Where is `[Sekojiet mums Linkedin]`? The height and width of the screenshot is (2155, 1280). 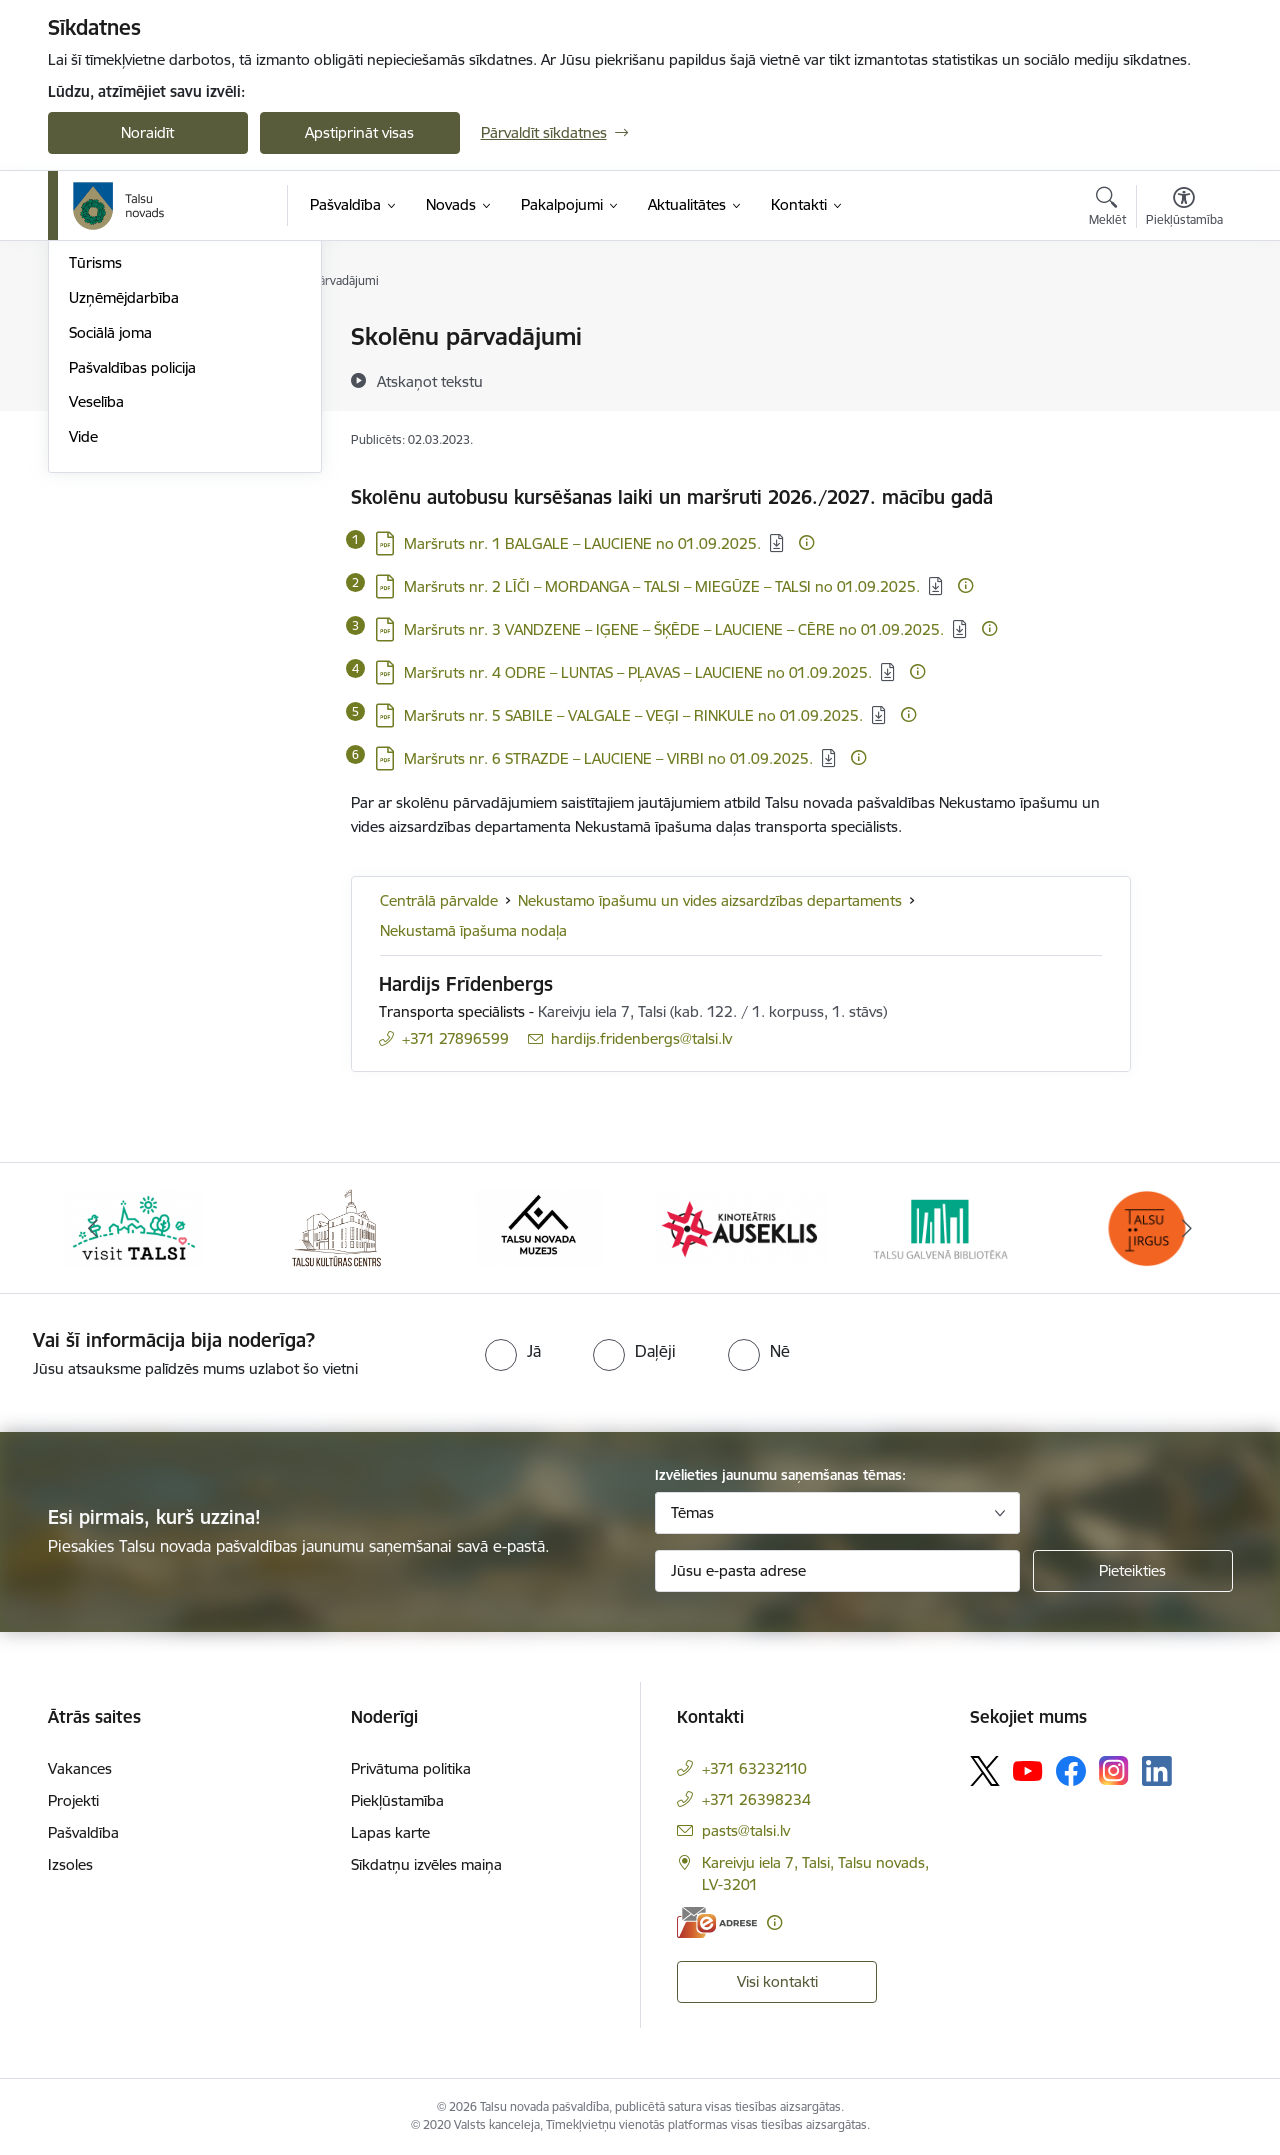
[Sekojiet mums Linkedin] is located at coordinates (1157, 1771).